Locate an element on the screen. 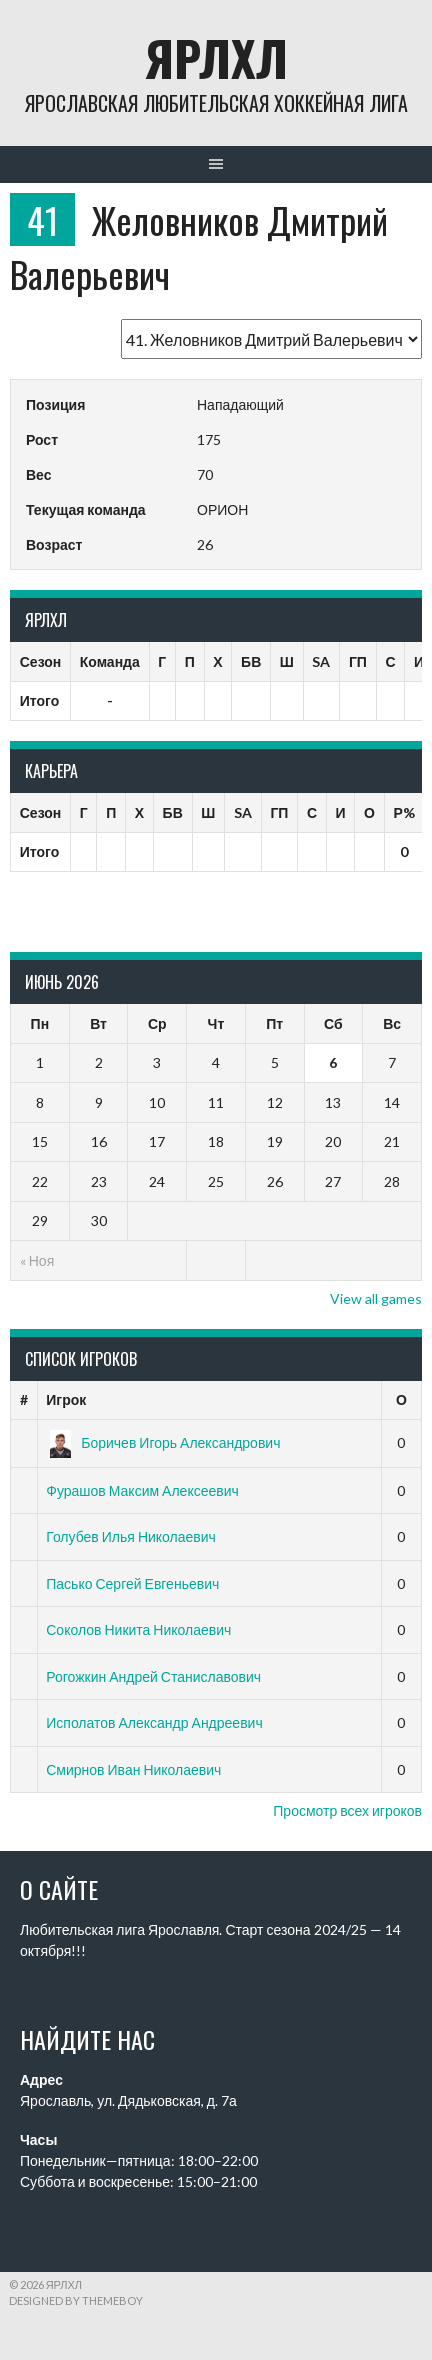 The image size is (432, 2360). Смирнов Иван Николаевич is located at coordinates (133, 1769).